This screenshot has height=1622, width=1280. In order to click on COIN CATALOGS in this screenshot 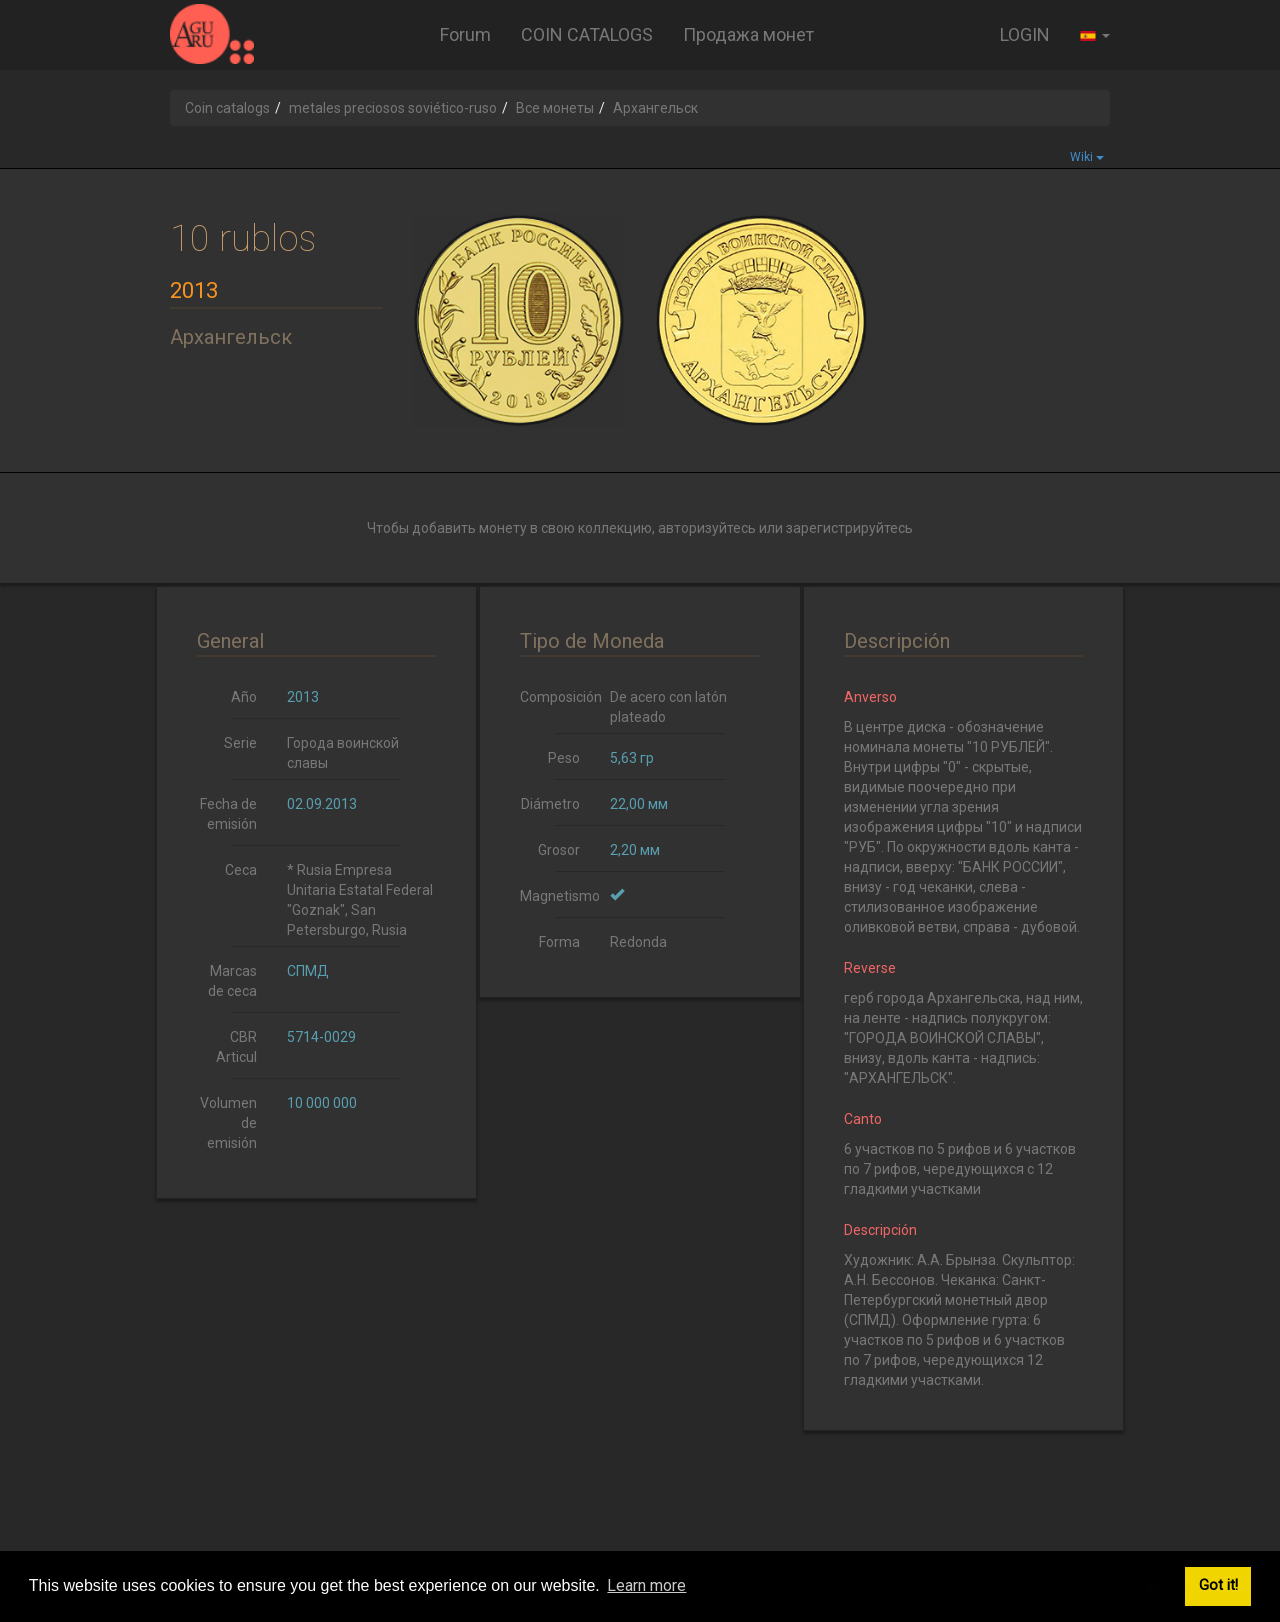, I will do `click(587, 34)`.